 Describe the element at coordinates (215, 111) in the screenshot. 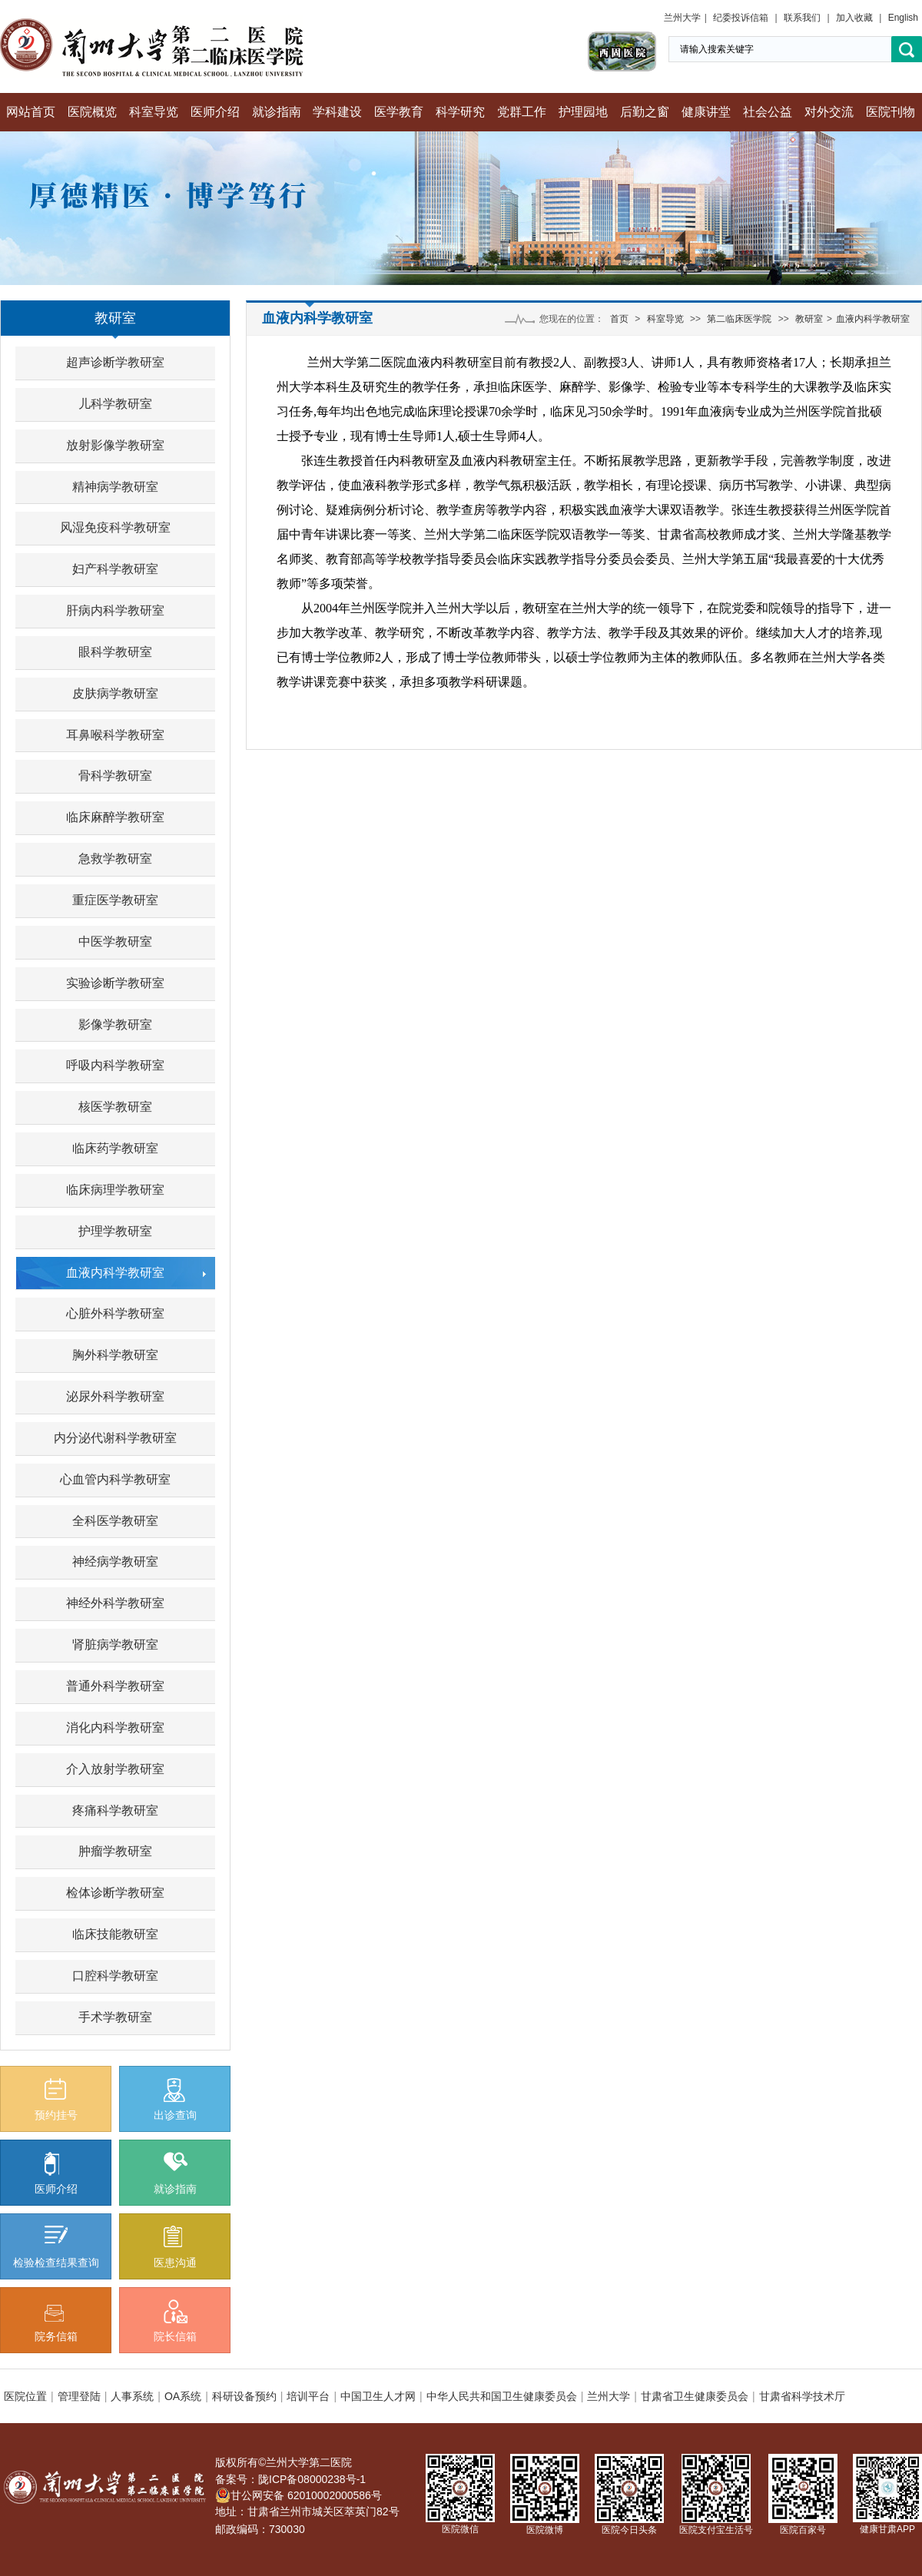

I see `医师介绍` at that location.